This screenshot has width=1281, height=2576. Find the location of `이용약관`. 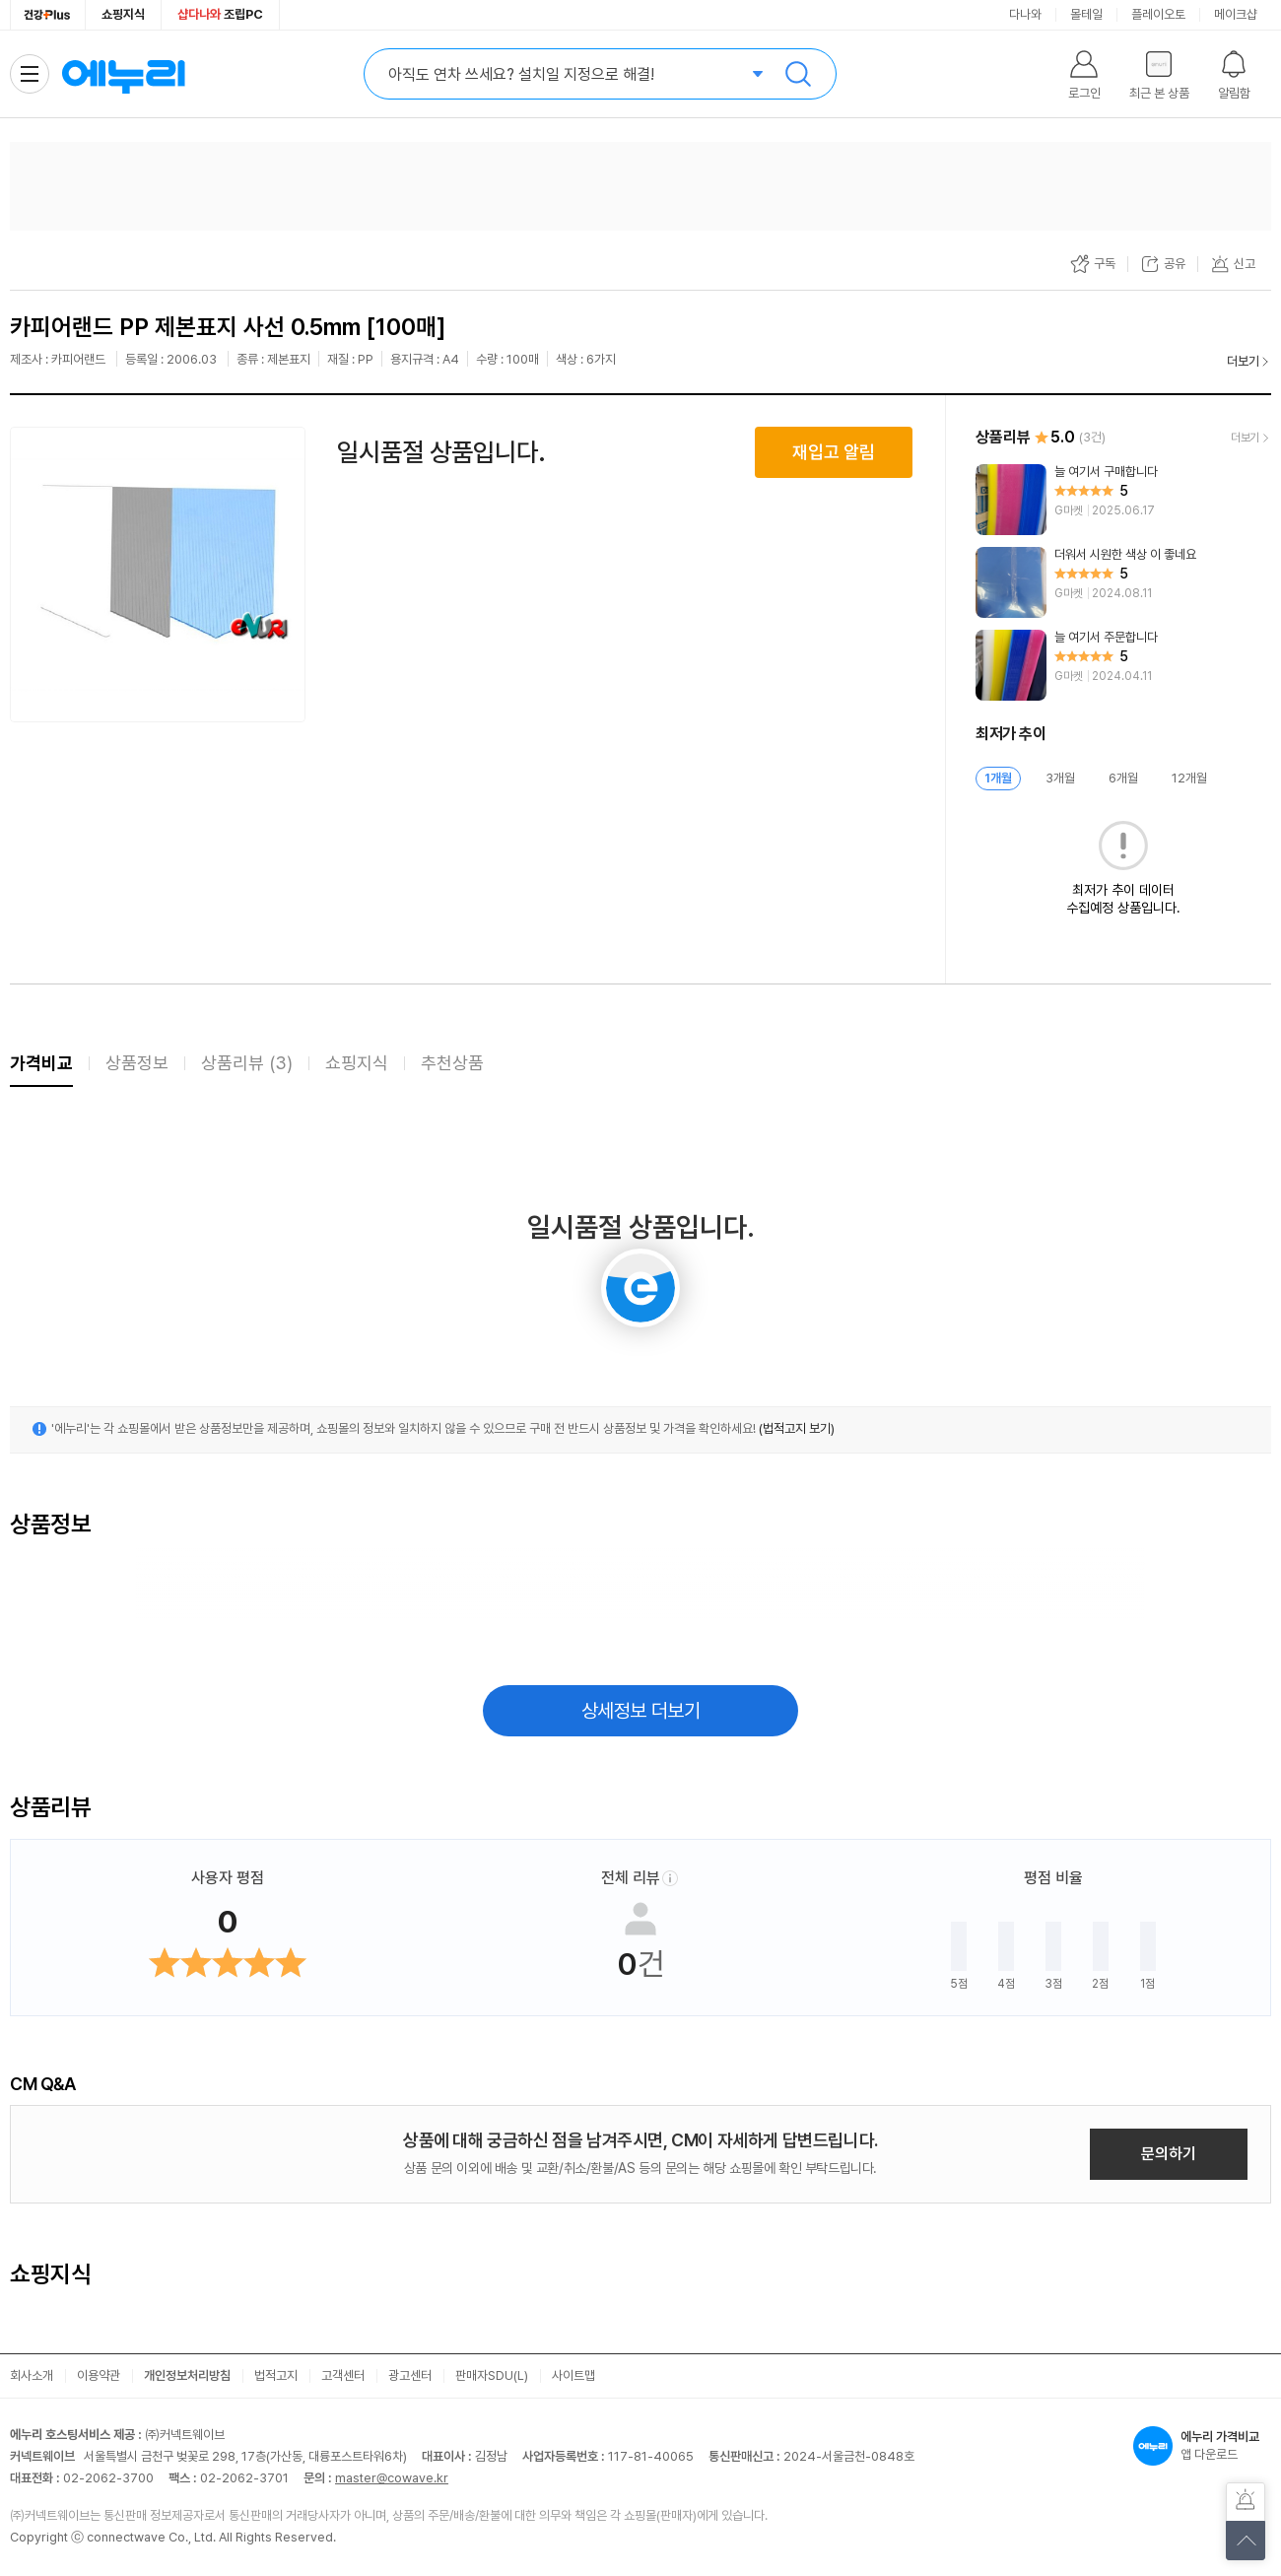

이용약관 is located at coordinates (98, 2375).